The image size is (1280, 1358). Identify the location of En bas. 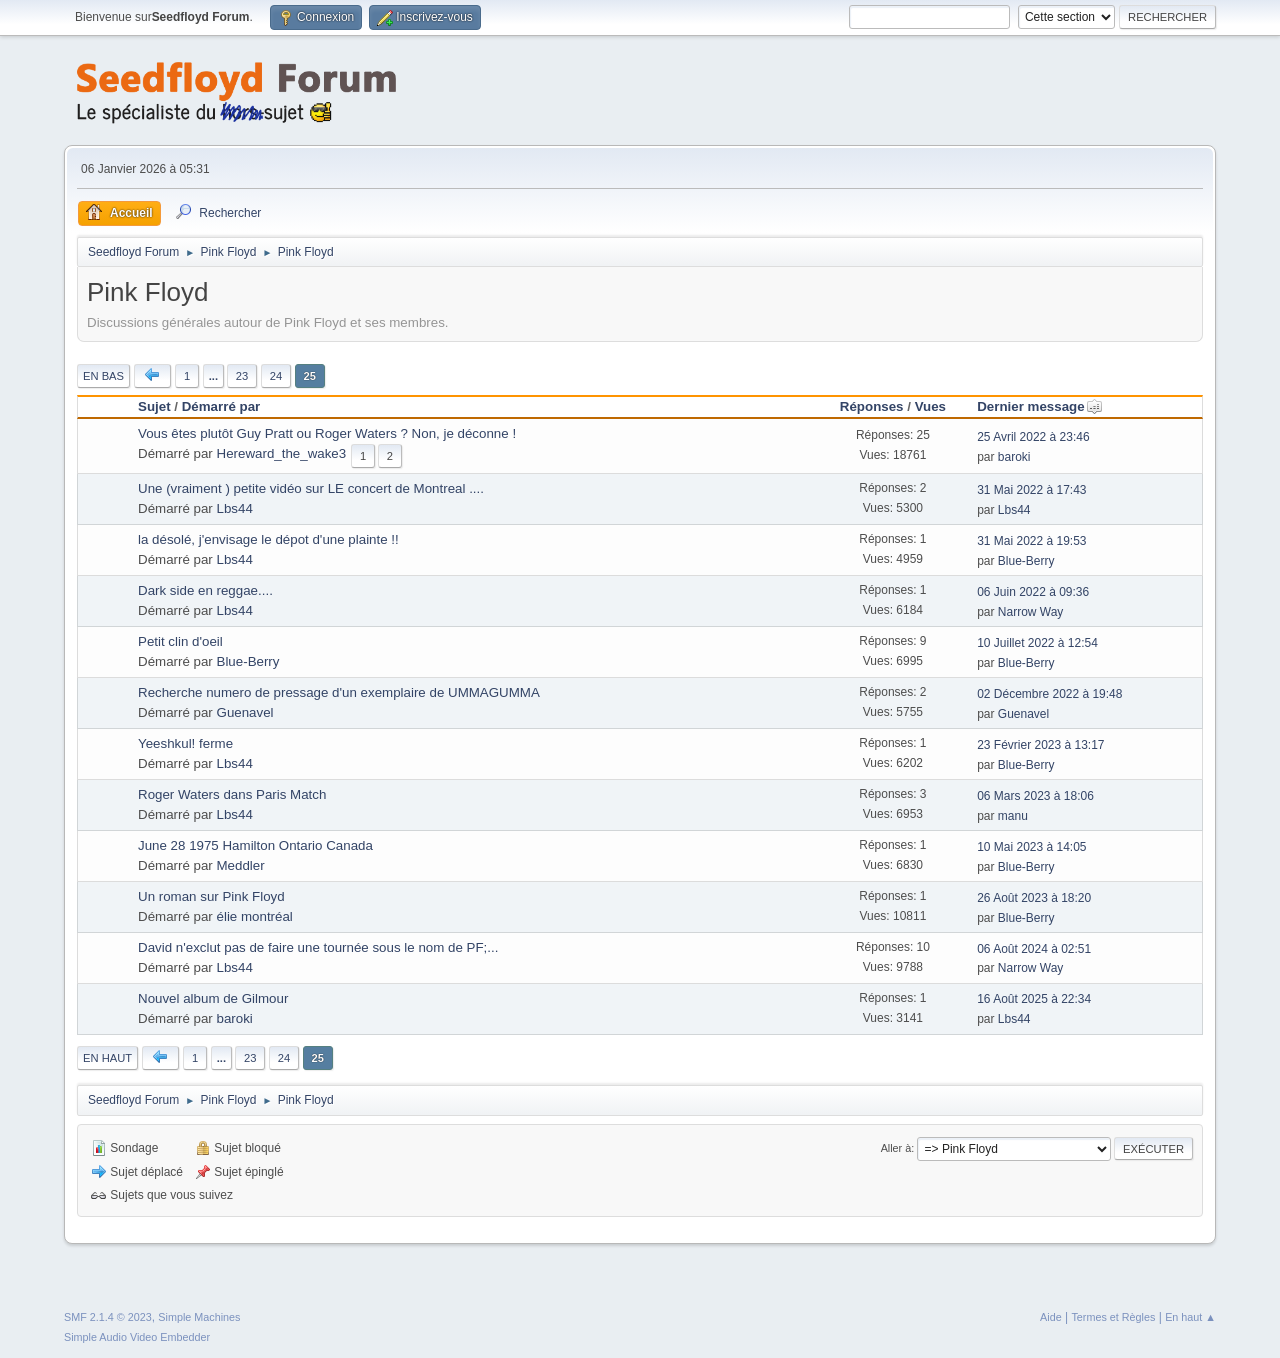
(103, 376).